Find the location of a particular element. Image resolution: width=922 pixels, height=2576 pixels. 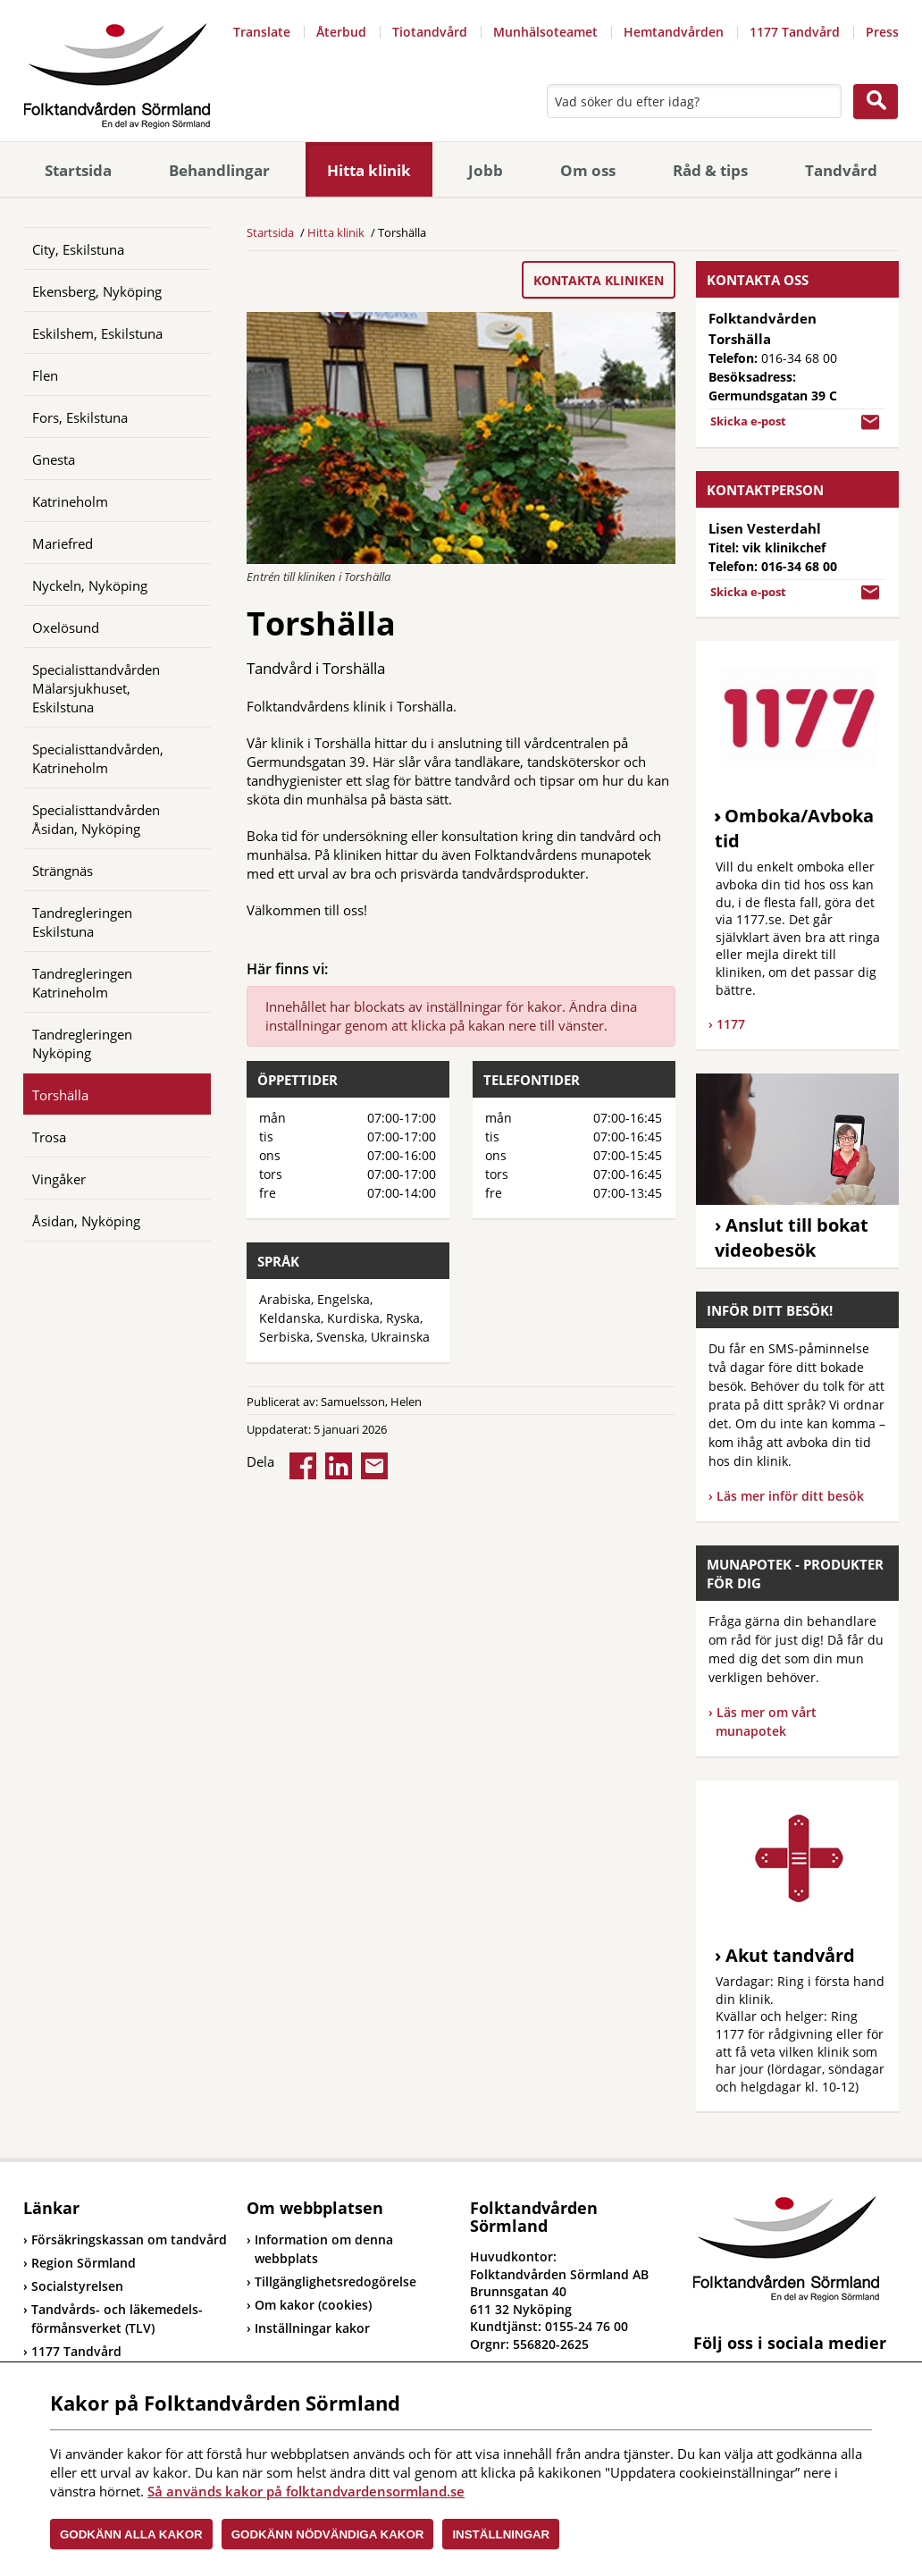

Om kakor (cookies) is located at coordinates (313, 2304).